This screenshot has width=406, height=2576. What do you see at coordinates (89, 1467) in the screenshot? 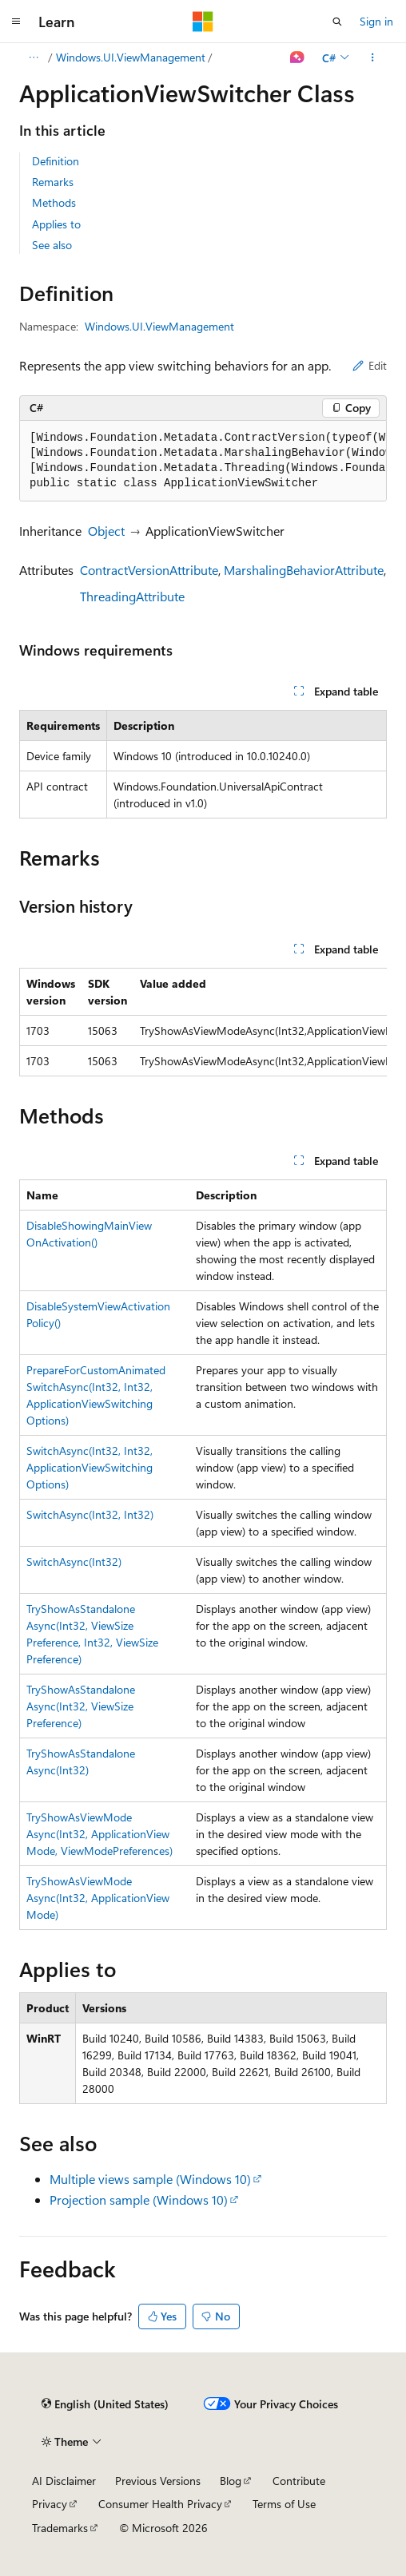
I see `SwitchAsync(Int32, Int32, ApplicationViewSwitchingOptions)` at bounding box center [89, 1467].